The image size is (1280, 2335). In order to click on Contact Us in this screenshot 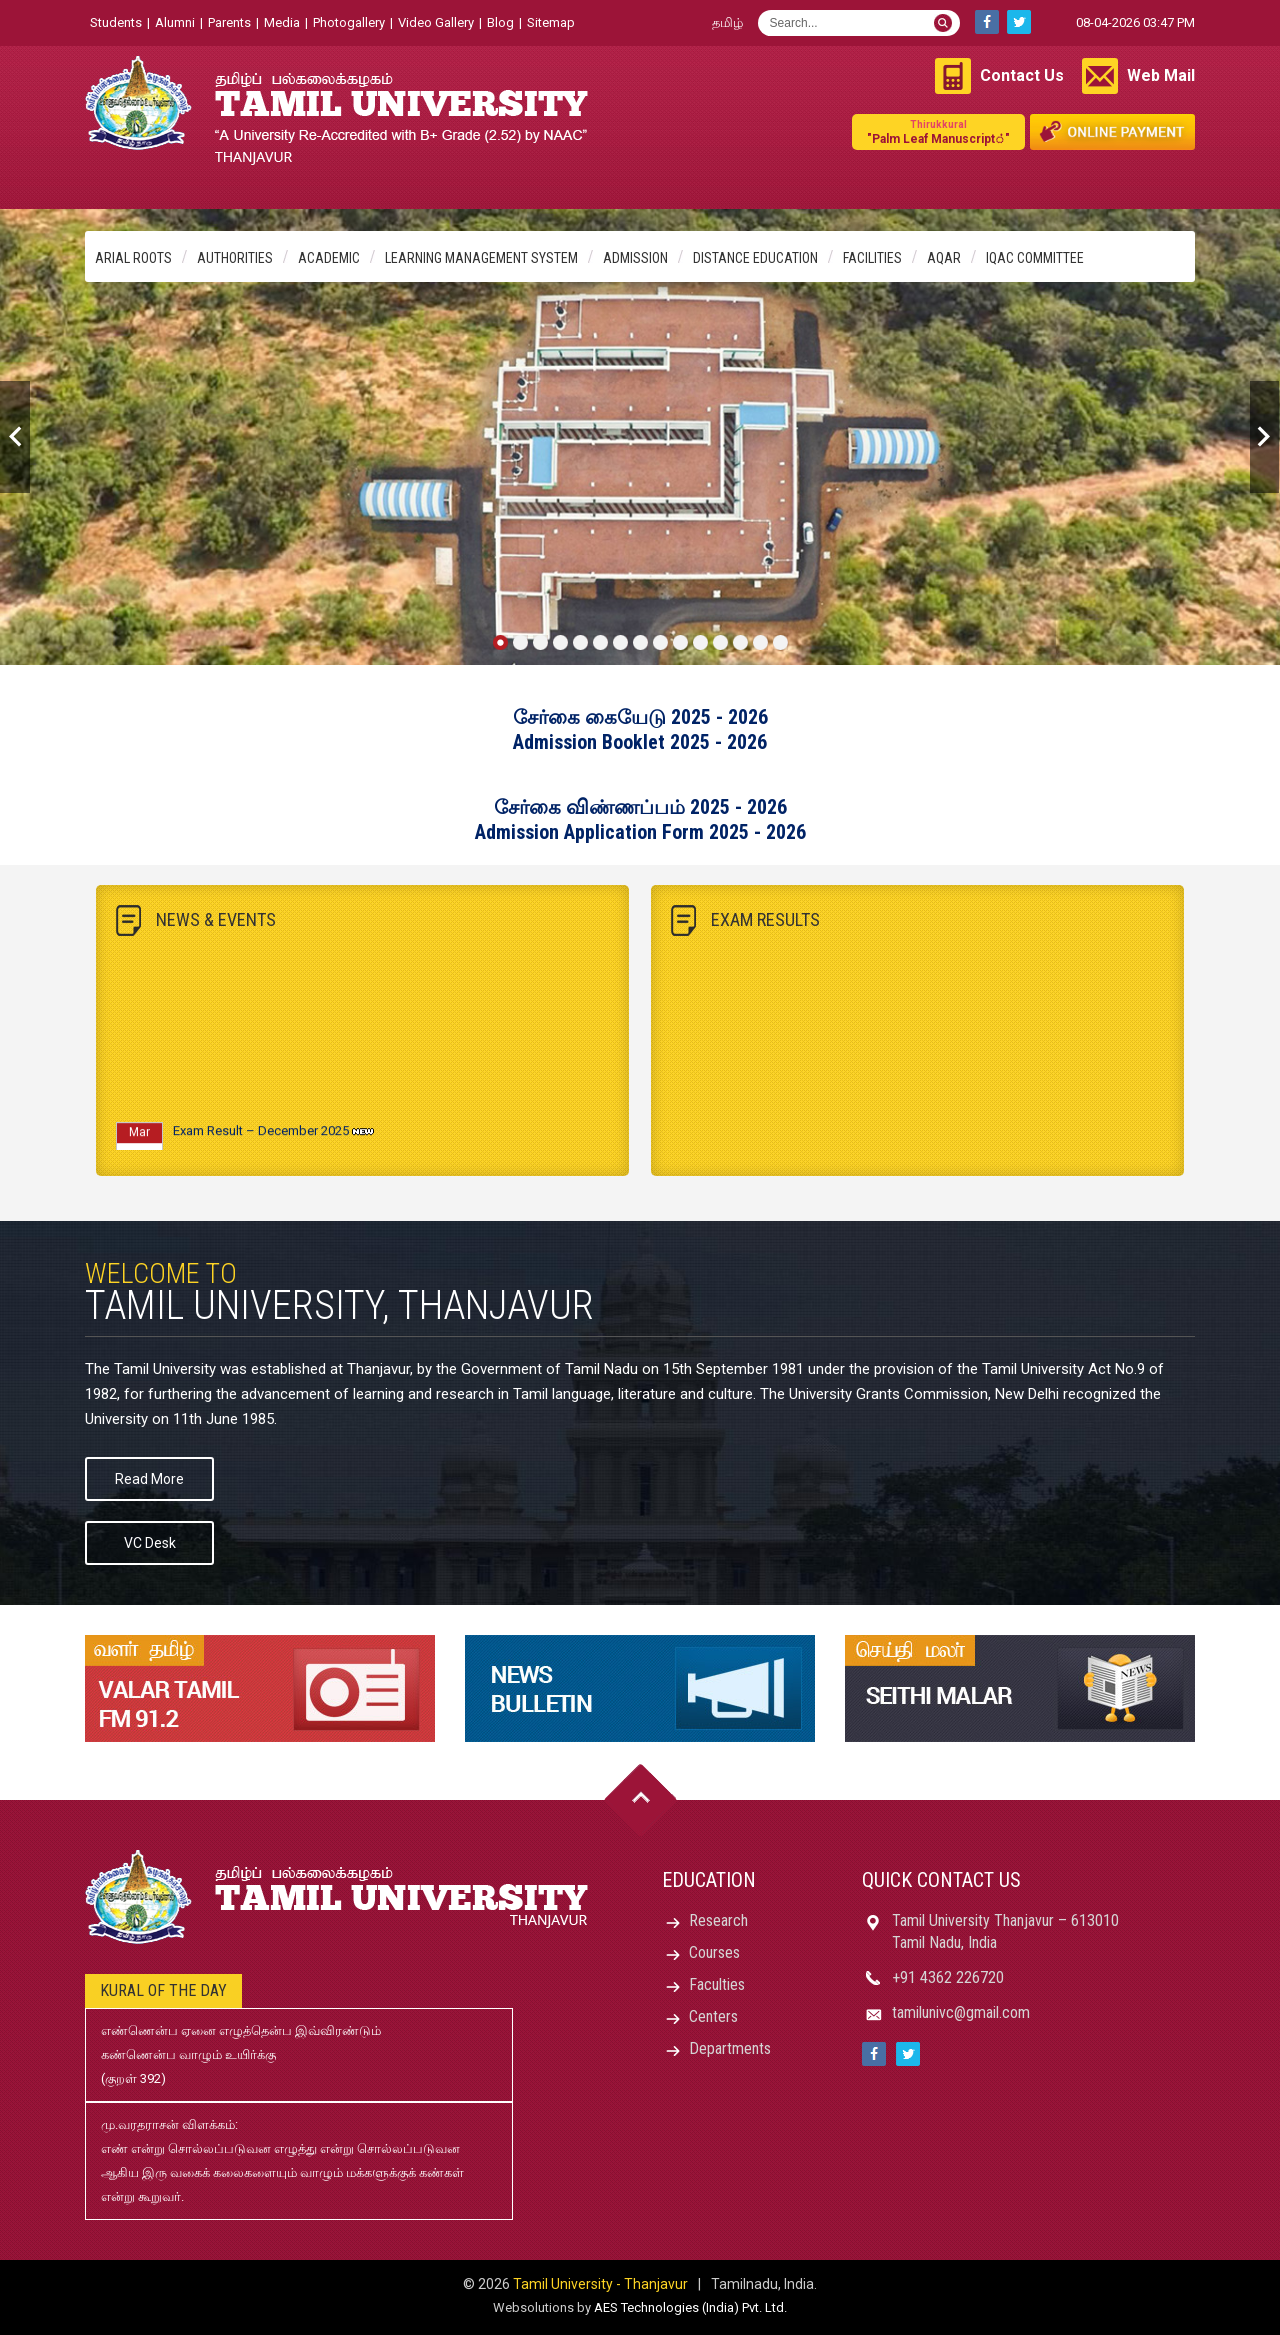, I will do `click(1022, 75)`.